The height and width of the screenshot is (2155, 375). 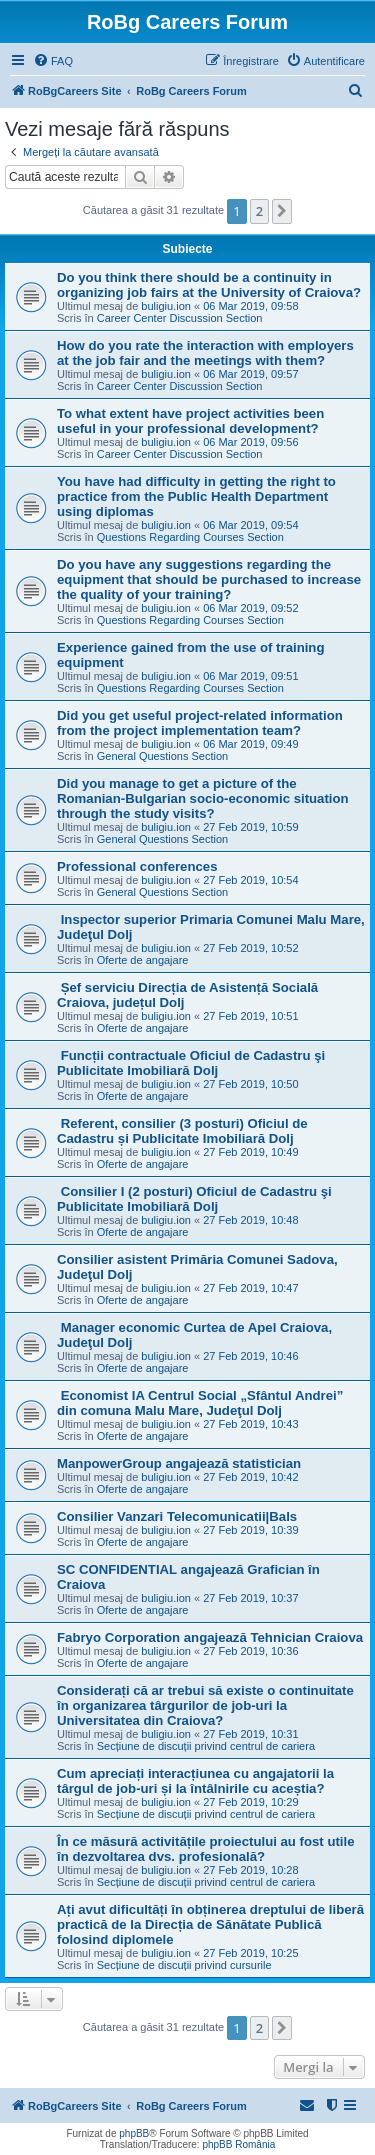 I want to click on ManpowerGroup angajează statistician, so click(x=179, y=1463).